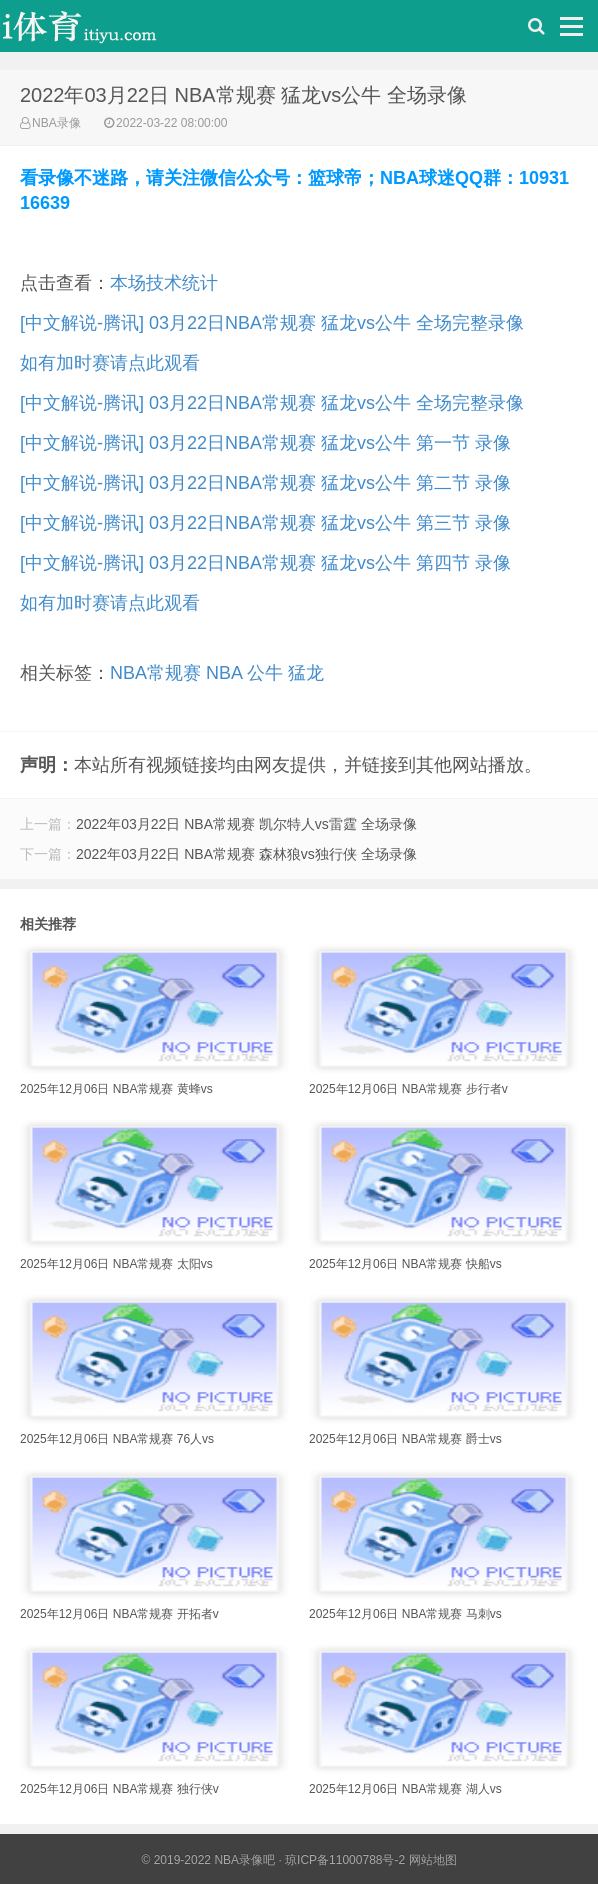 The width and height of the screenshot is (598, 1884). I want to click on [中文解说-腾讯] 03月22日NBA常规赛 猛龙vs公牛 第三节 录像, so click(265, 523).